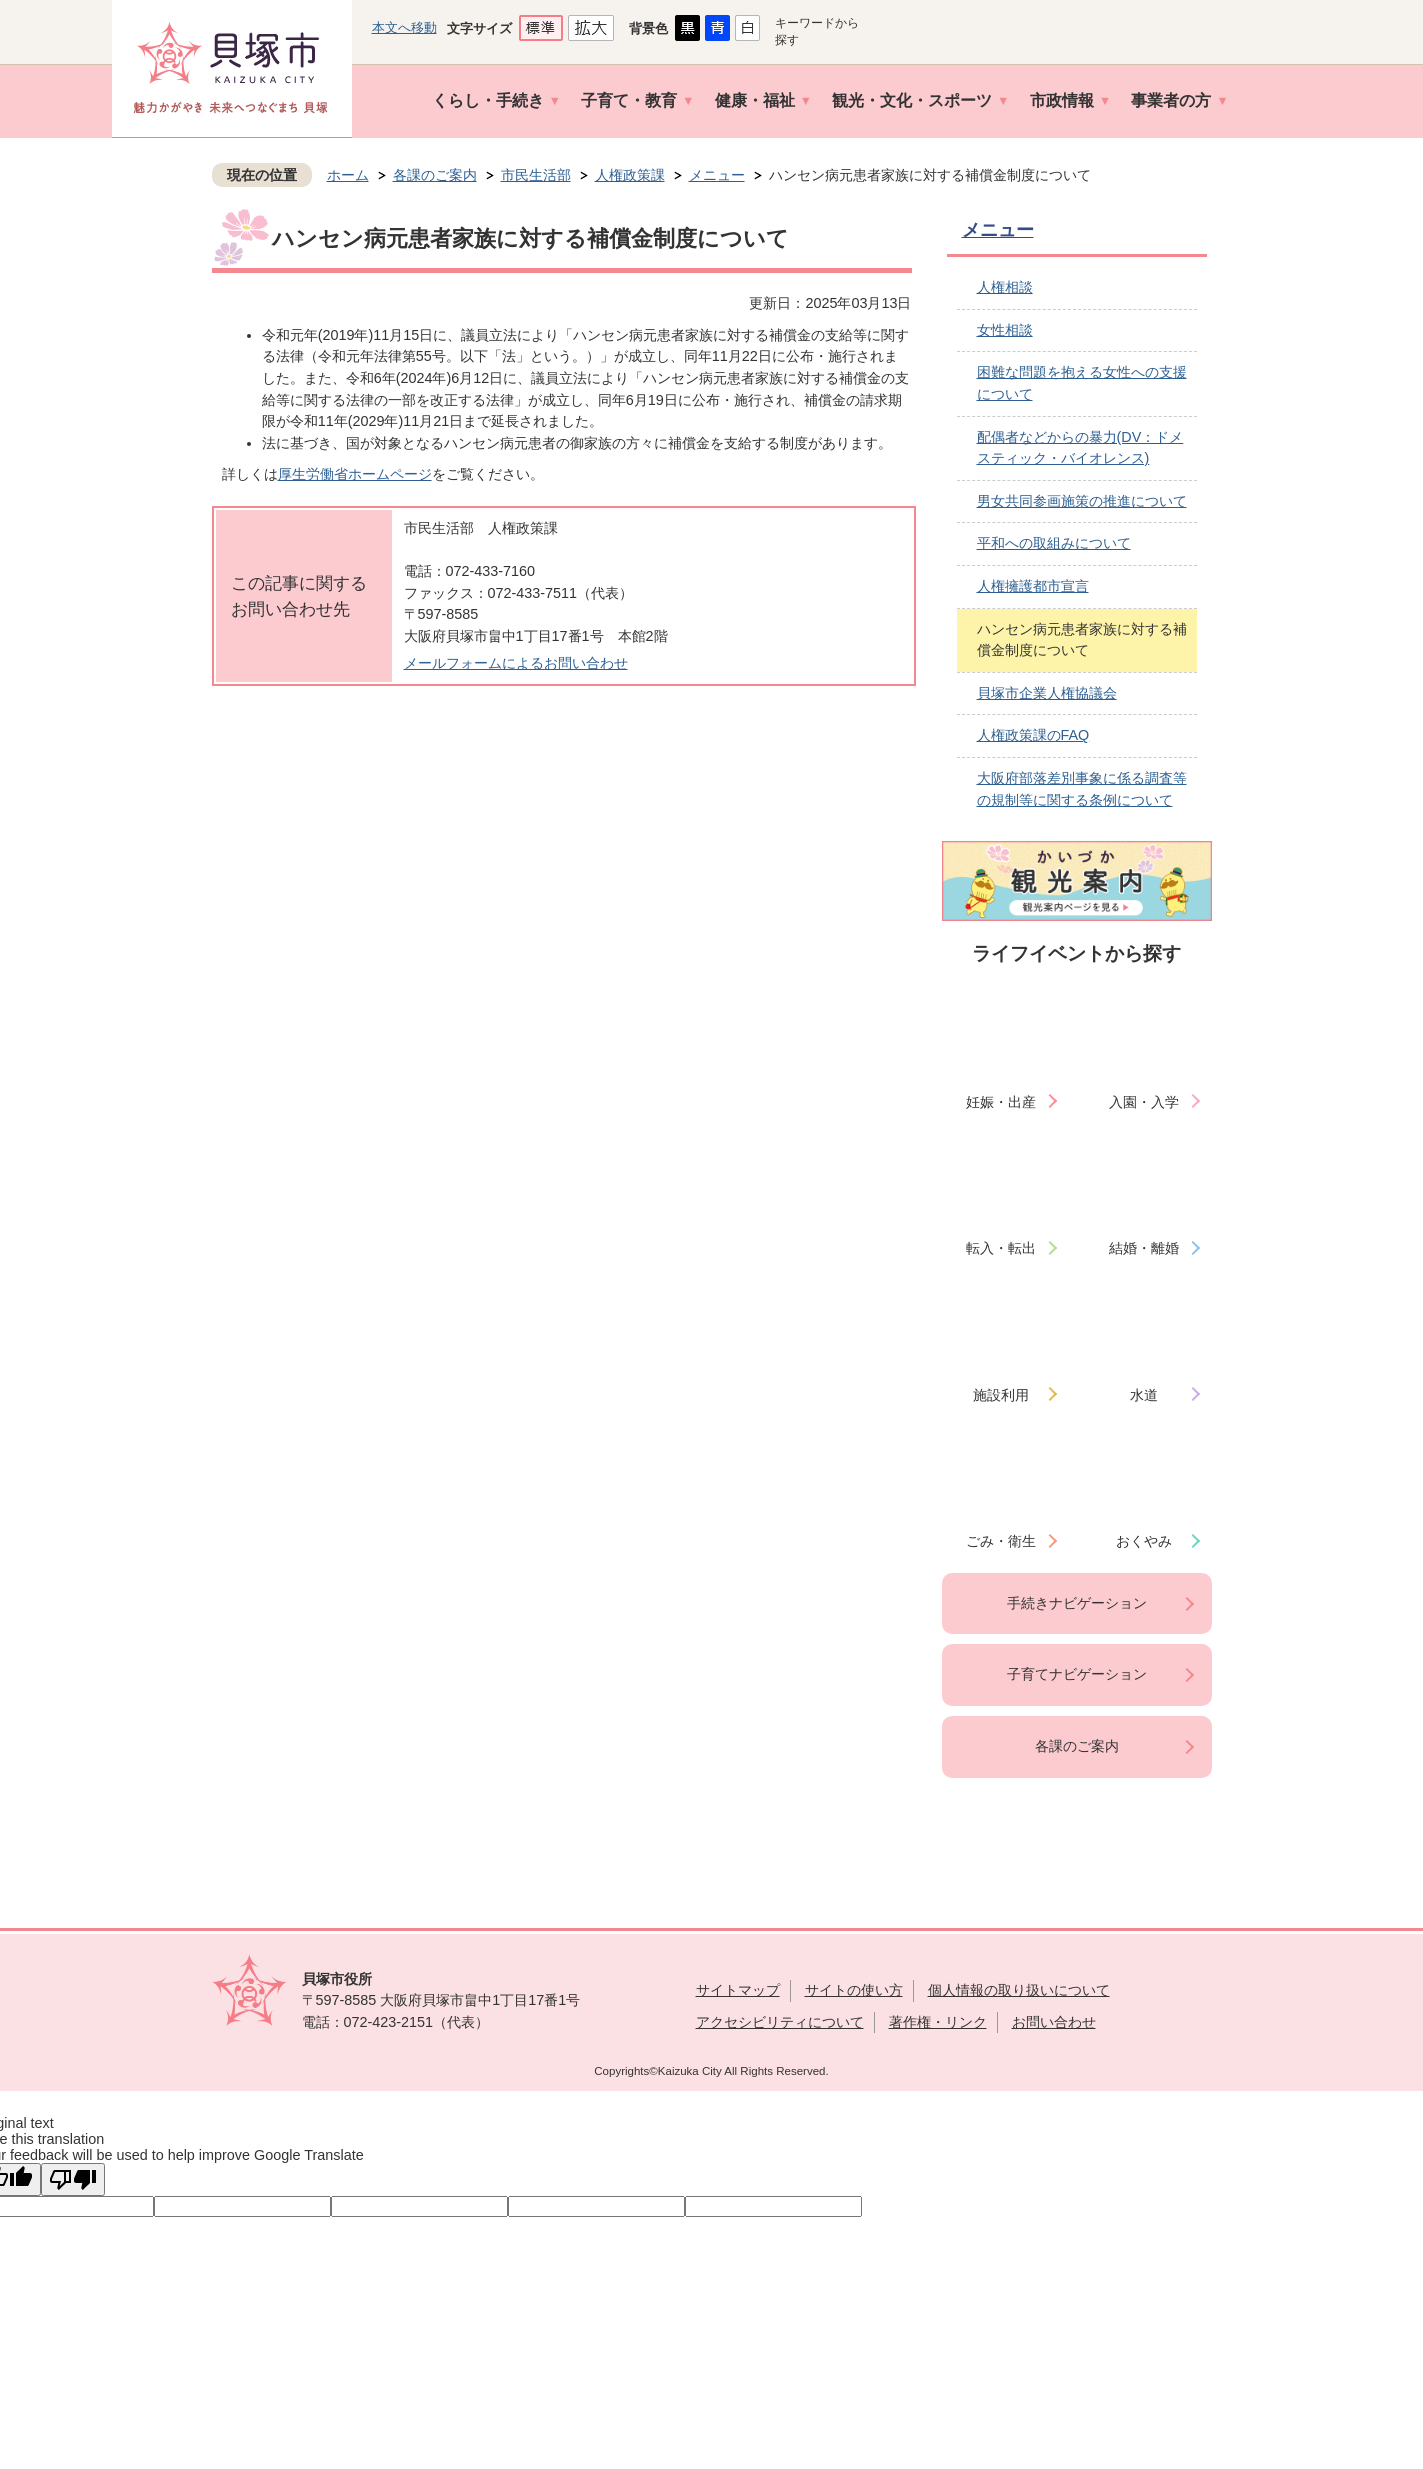 This screenshot has width=1423, height=2469. What do you see at coordinates (404, 27) in the screenshot?
I see `本文へ移動` at bounding box center [404, 27].